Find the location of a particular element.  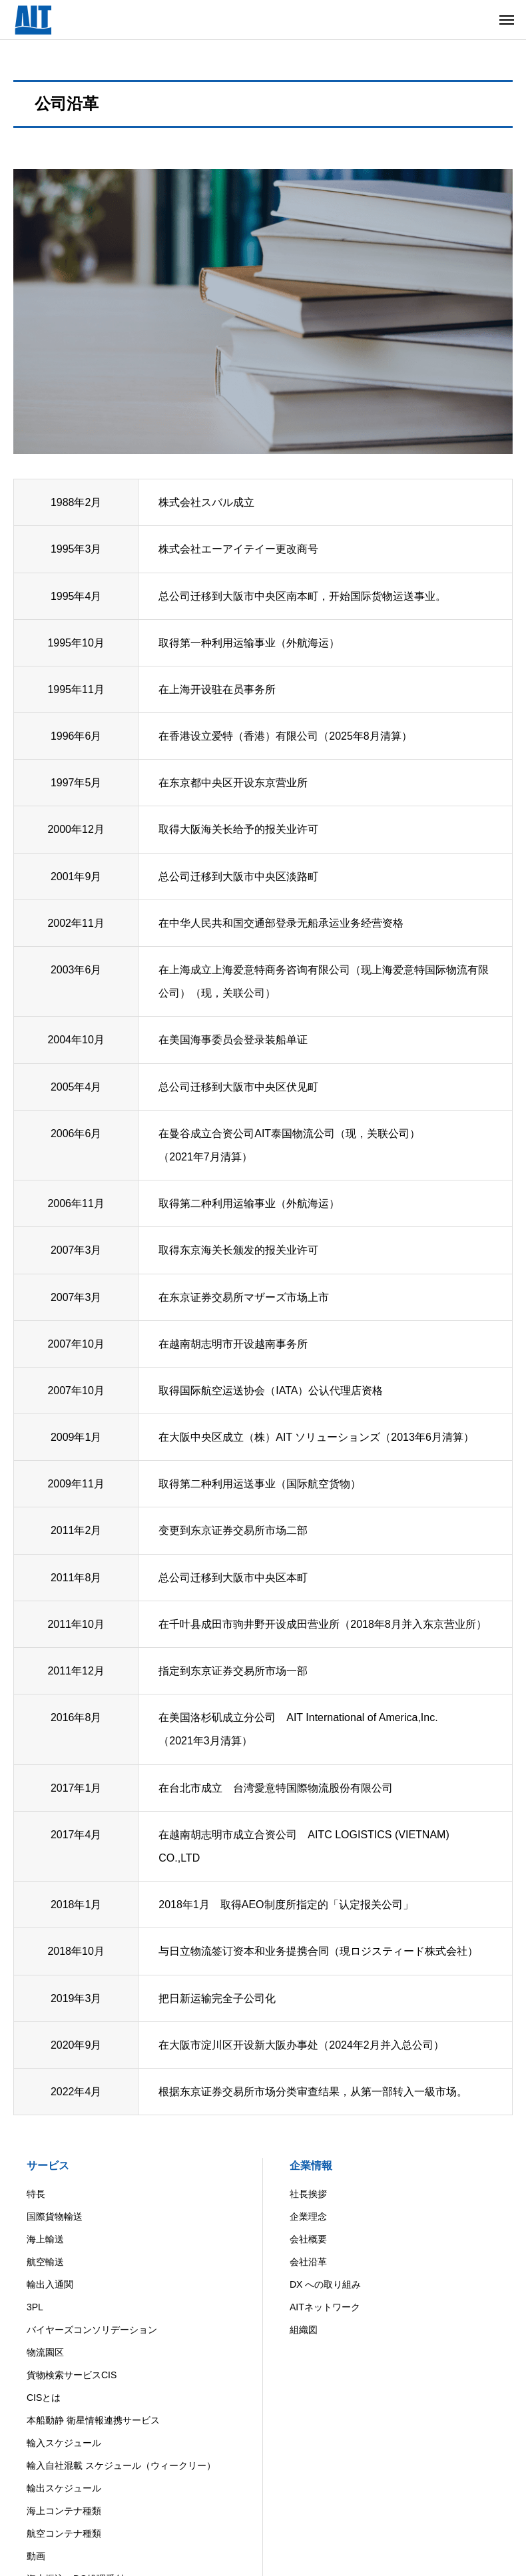

サービス is located at coordinates (48, 2165).